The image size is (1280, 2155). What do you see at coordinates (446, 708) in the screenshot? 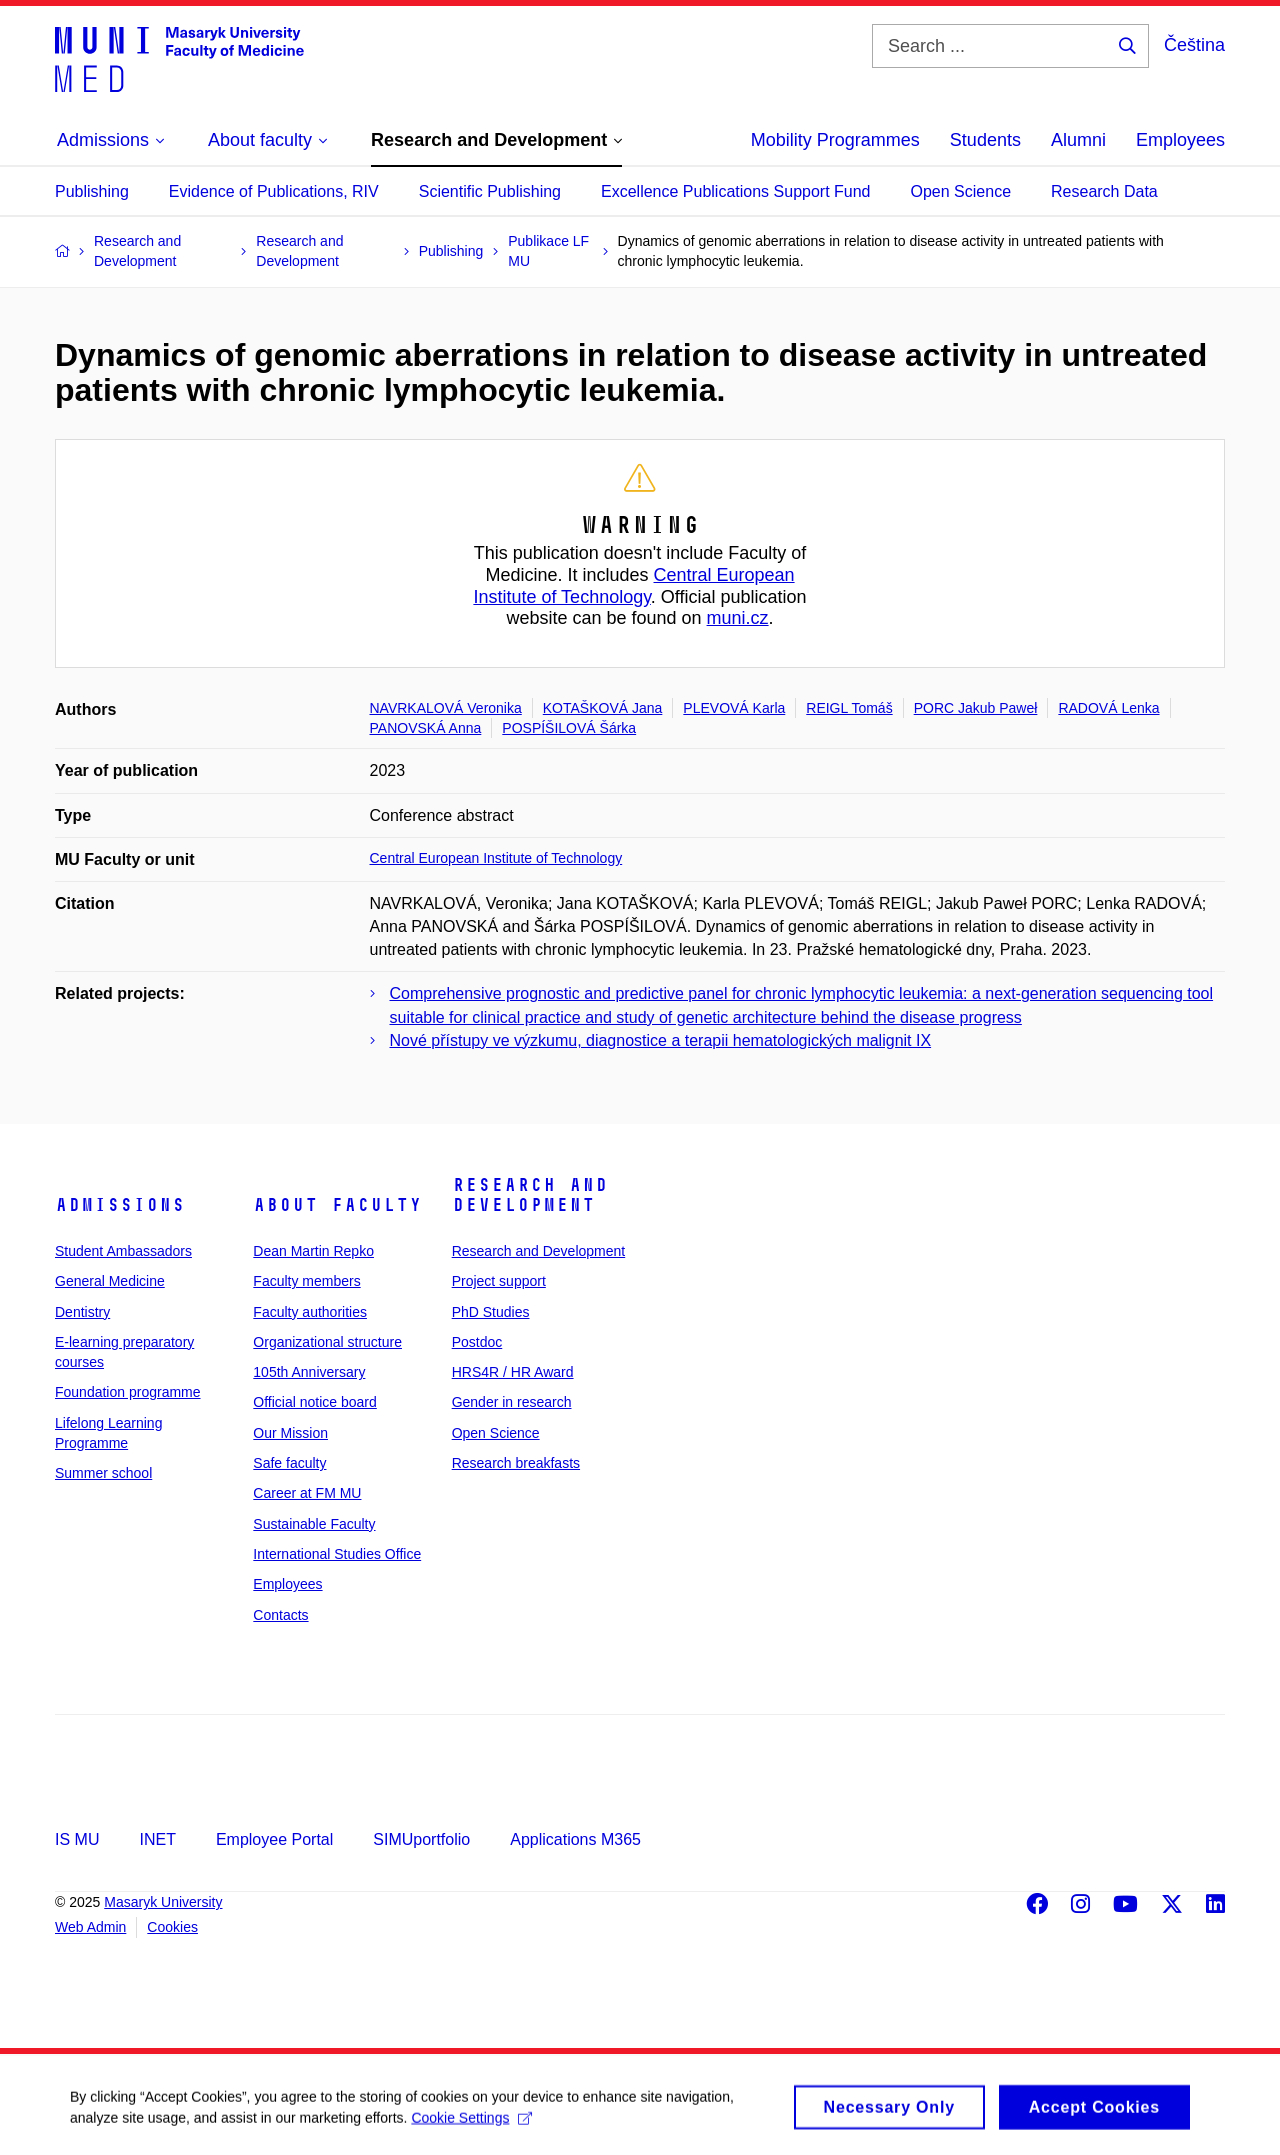
I see `NAVRKALOVÁ Veronika` at bounding box center [446, 708].